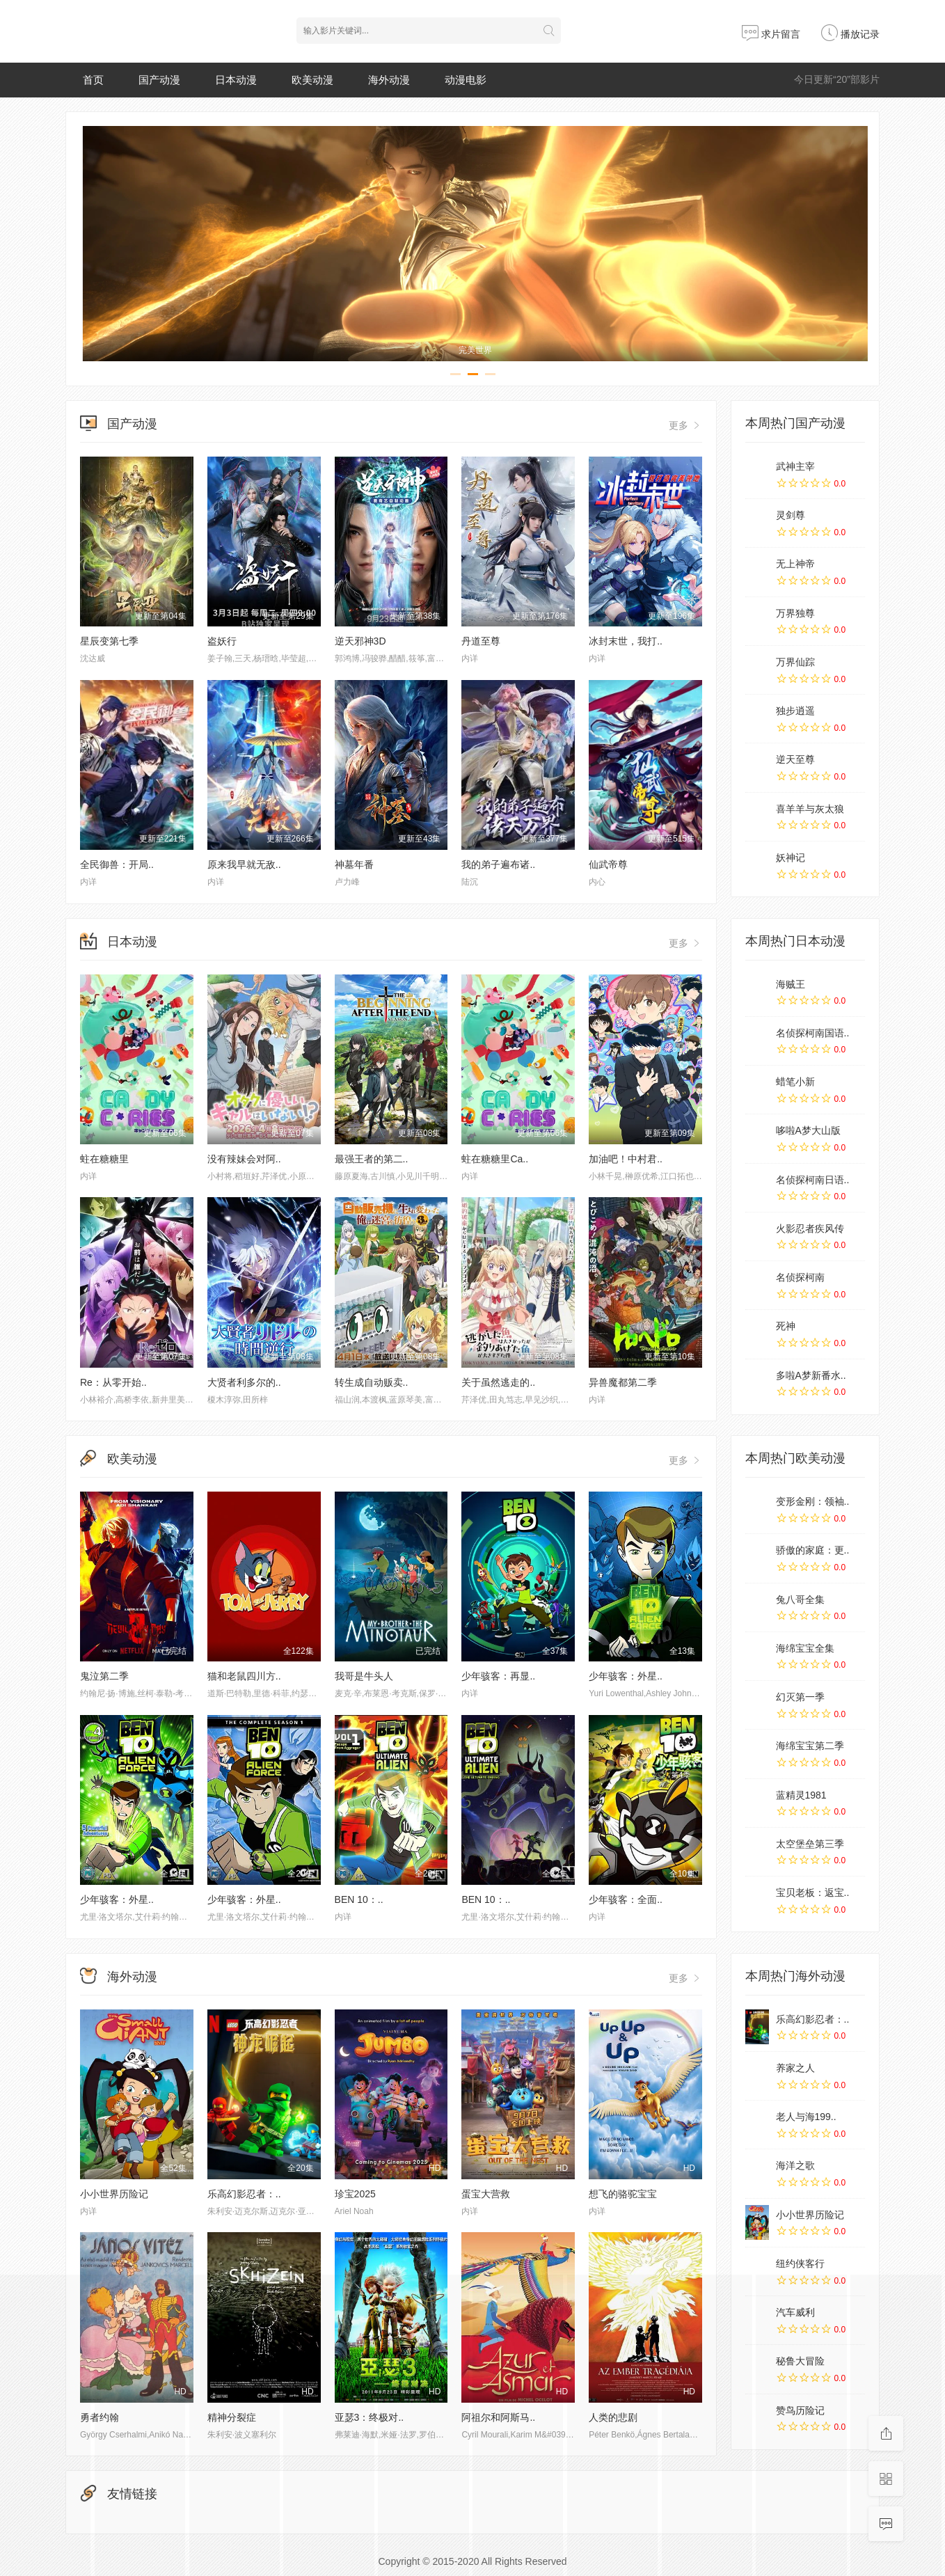  I want to click on 全民御兽：开局.., so click(117, 864).